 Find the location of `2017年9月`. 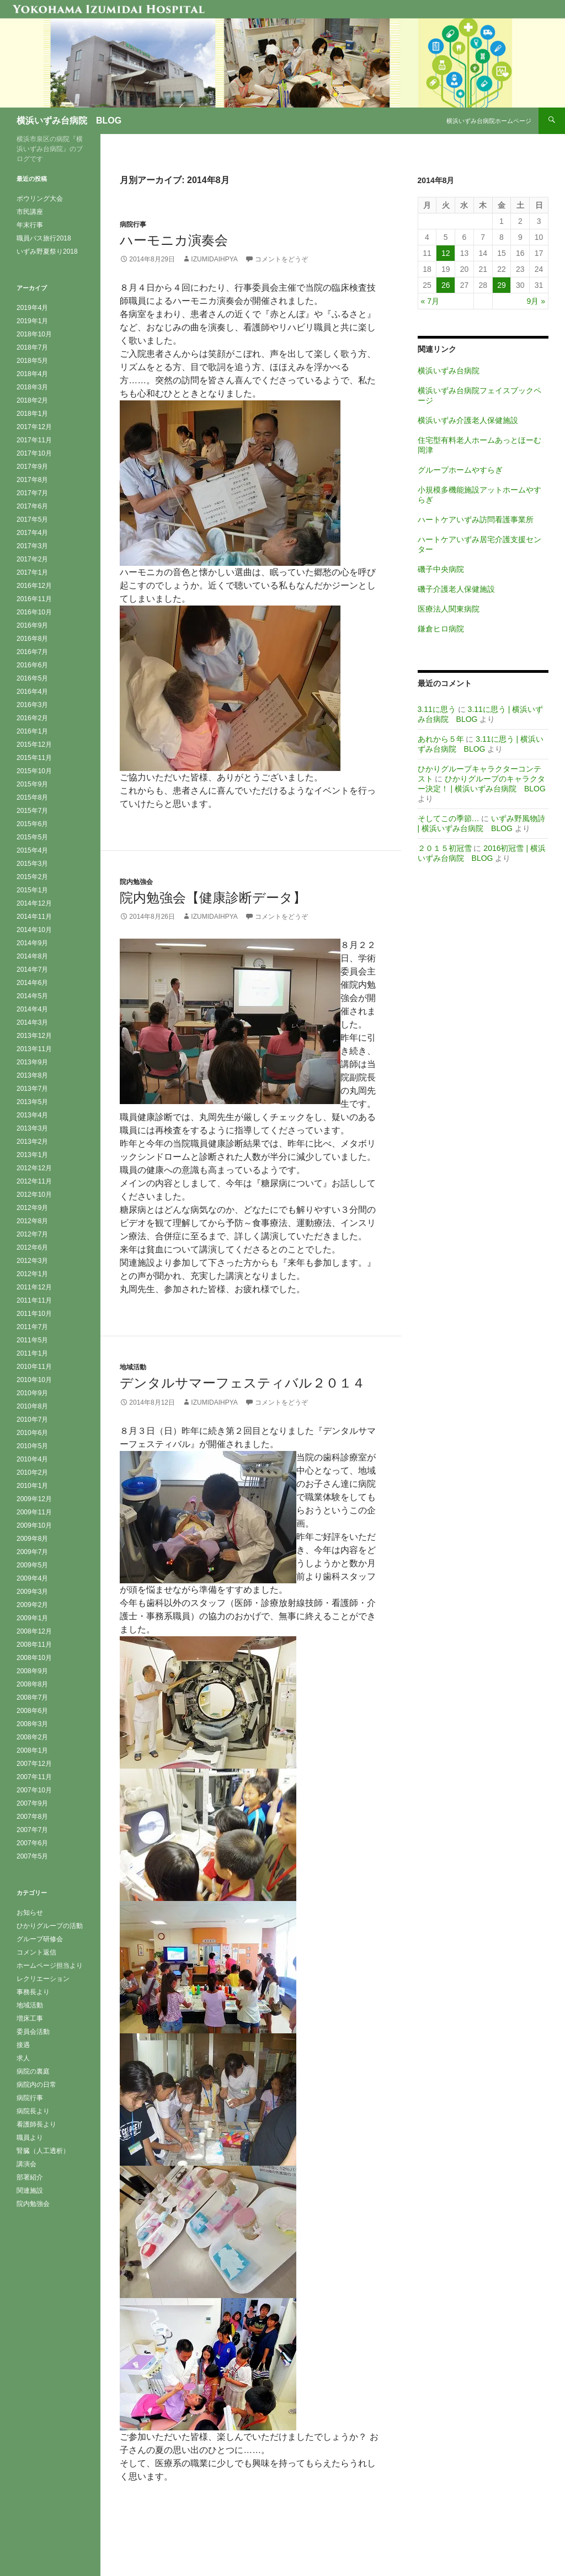

2017年9月 is located at coordinates (32, 466).